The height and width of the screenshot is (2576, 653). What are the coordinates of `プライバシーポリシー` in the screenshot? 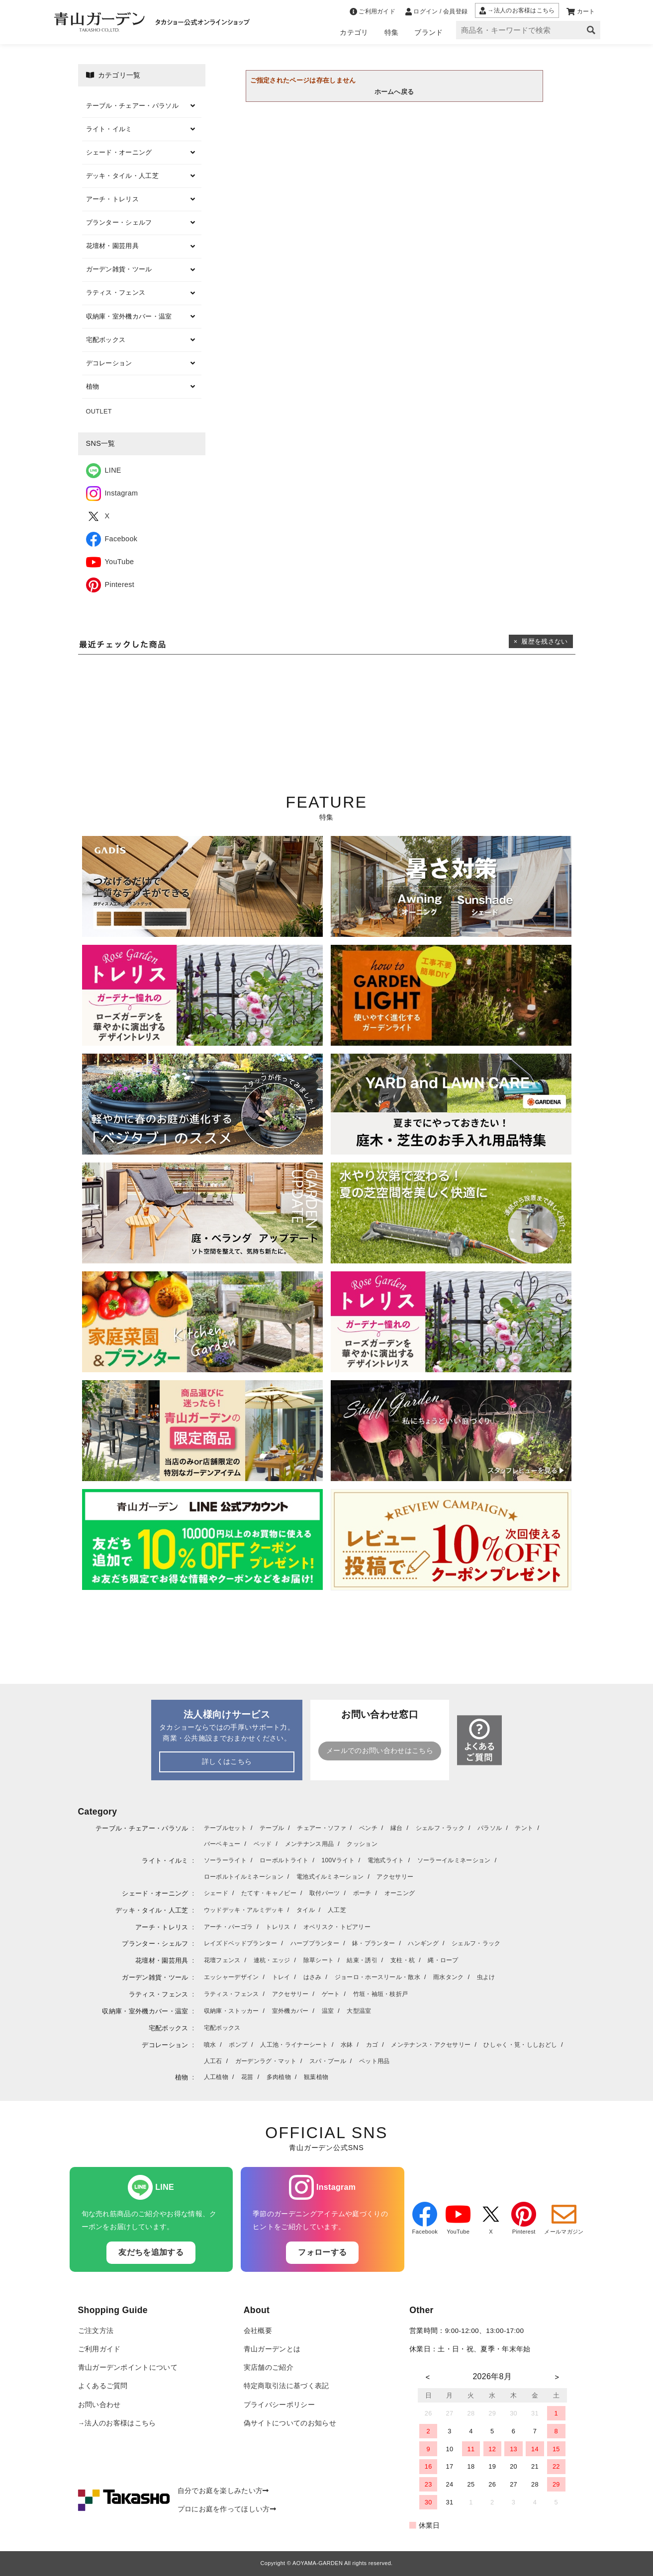 It's located at (279, 2405).